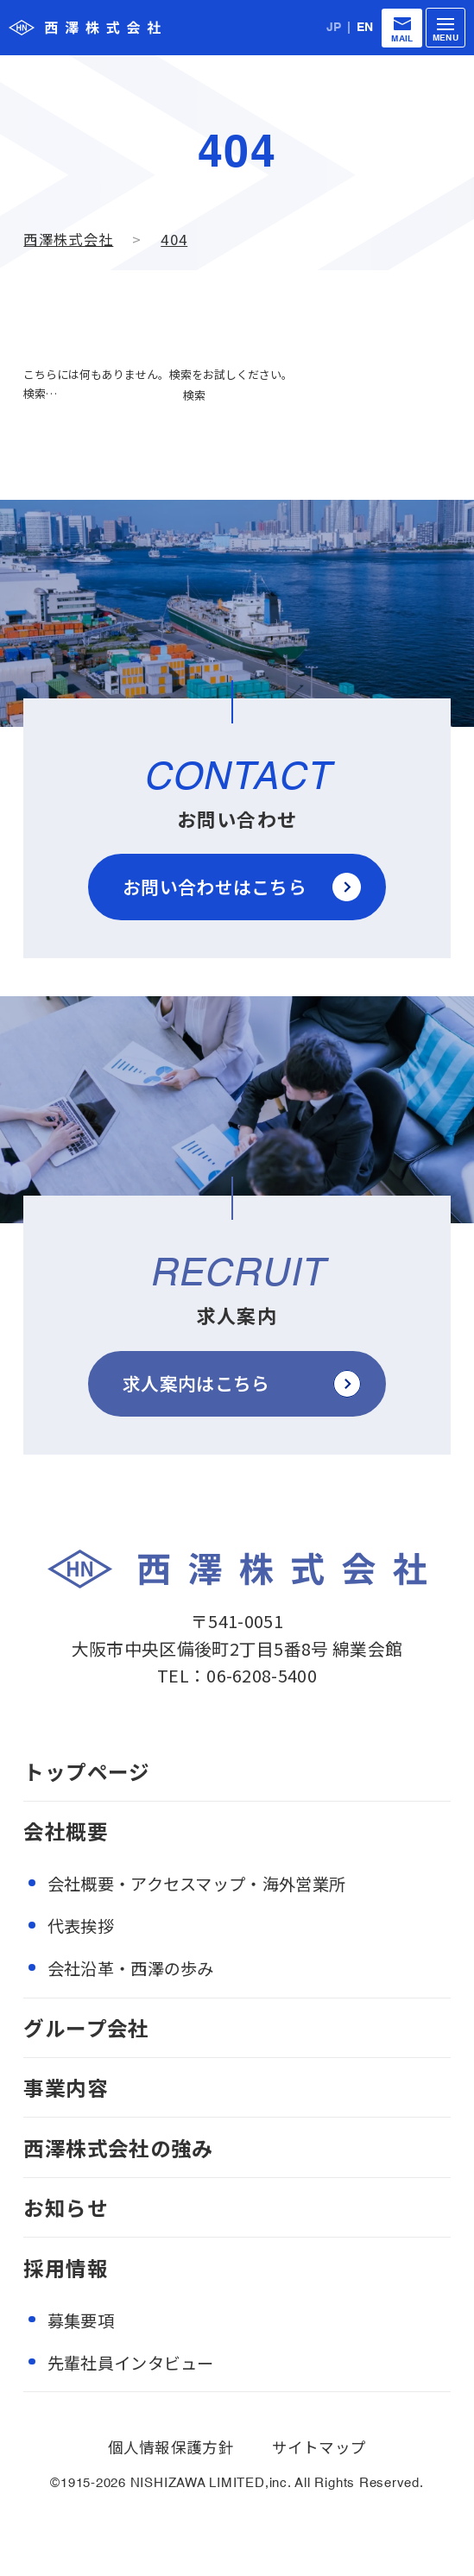 This screenshot has width=474, height=2576. What do you see at coordinates (215, 887) in the screenshot?
I see `お問い合わせはこちら` at bounding box center [215, 887].